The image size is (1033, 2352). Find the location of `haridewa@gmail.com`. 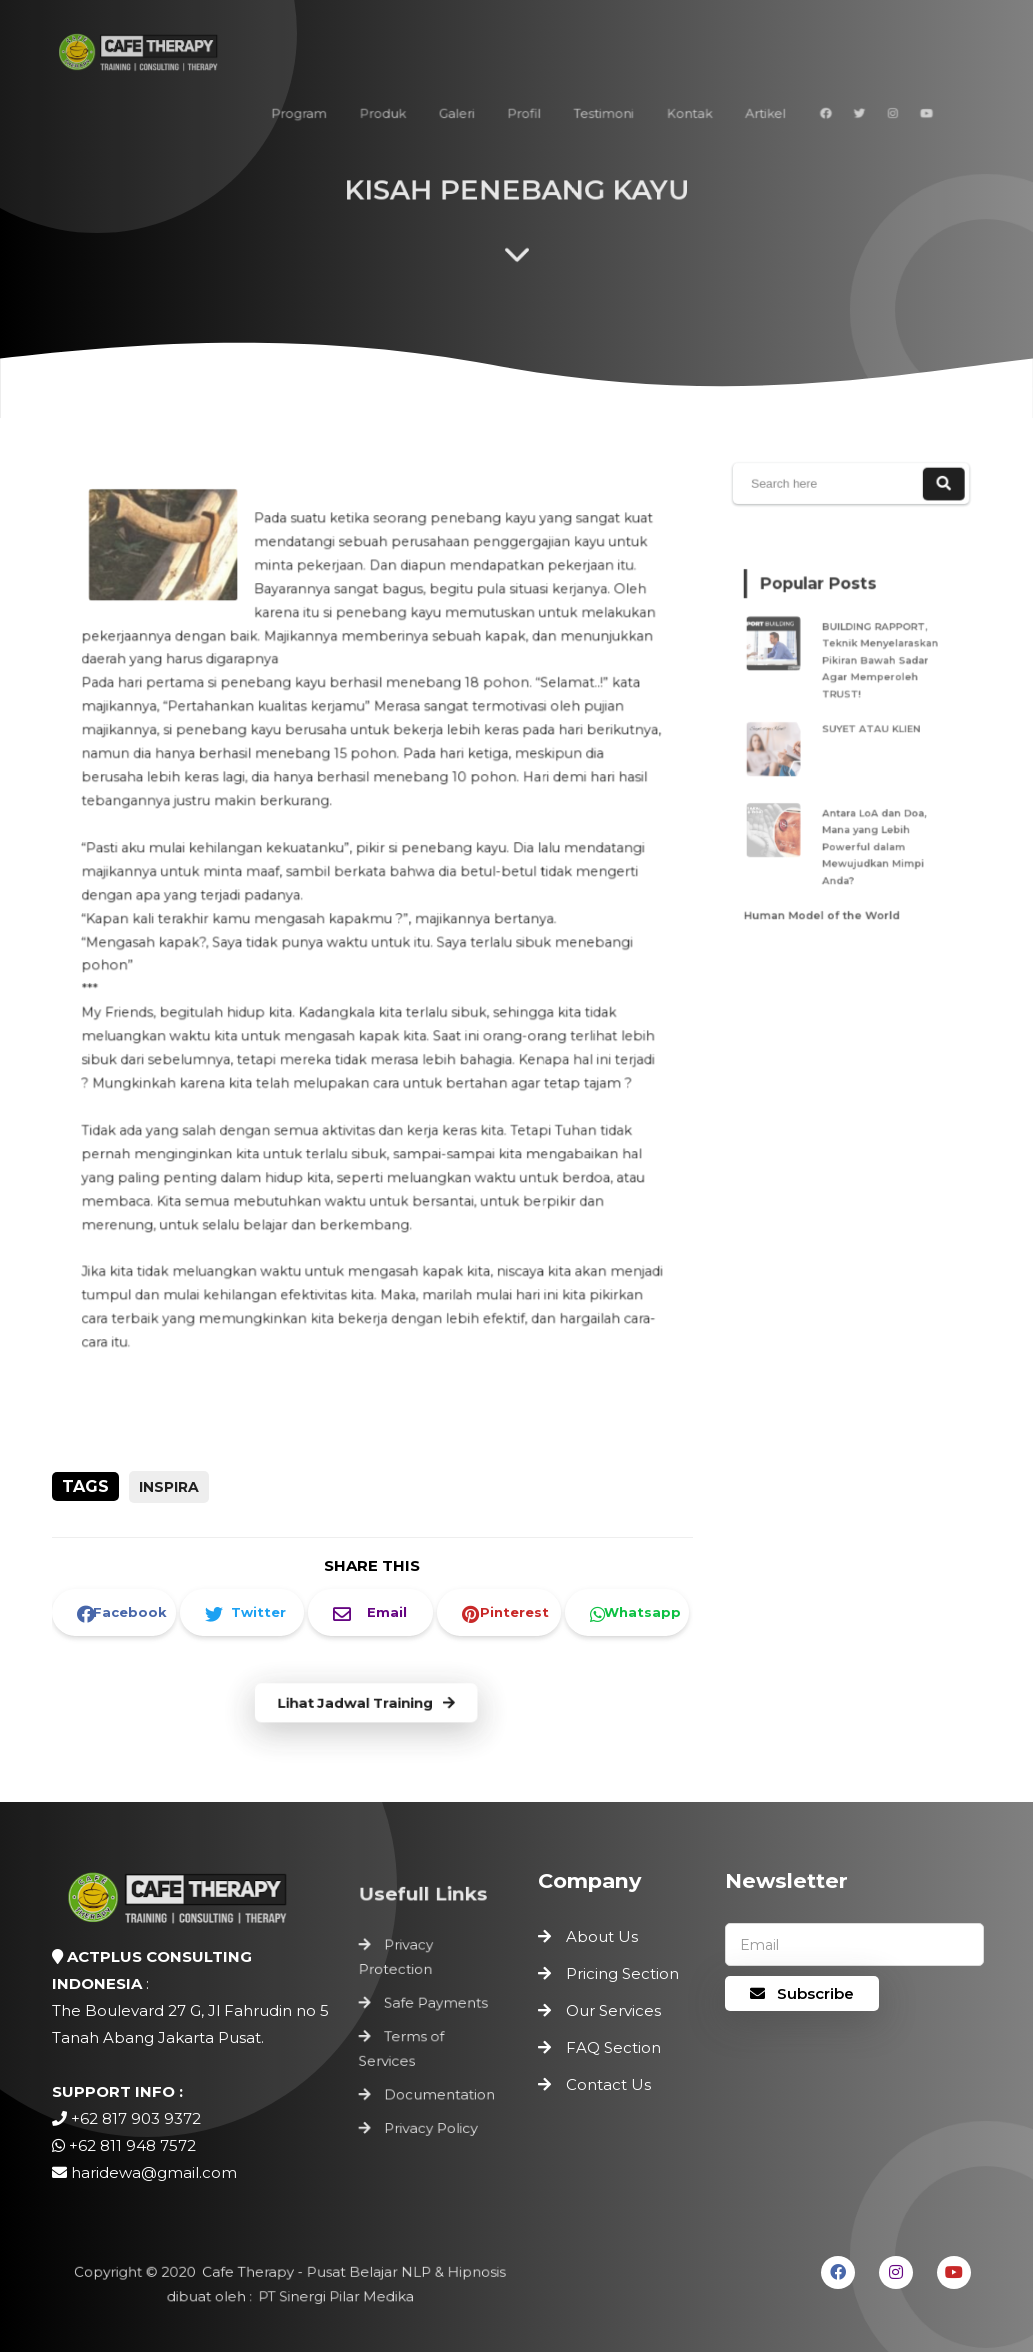

haridewa@gmail.com is located at coordinates (154, 2172).